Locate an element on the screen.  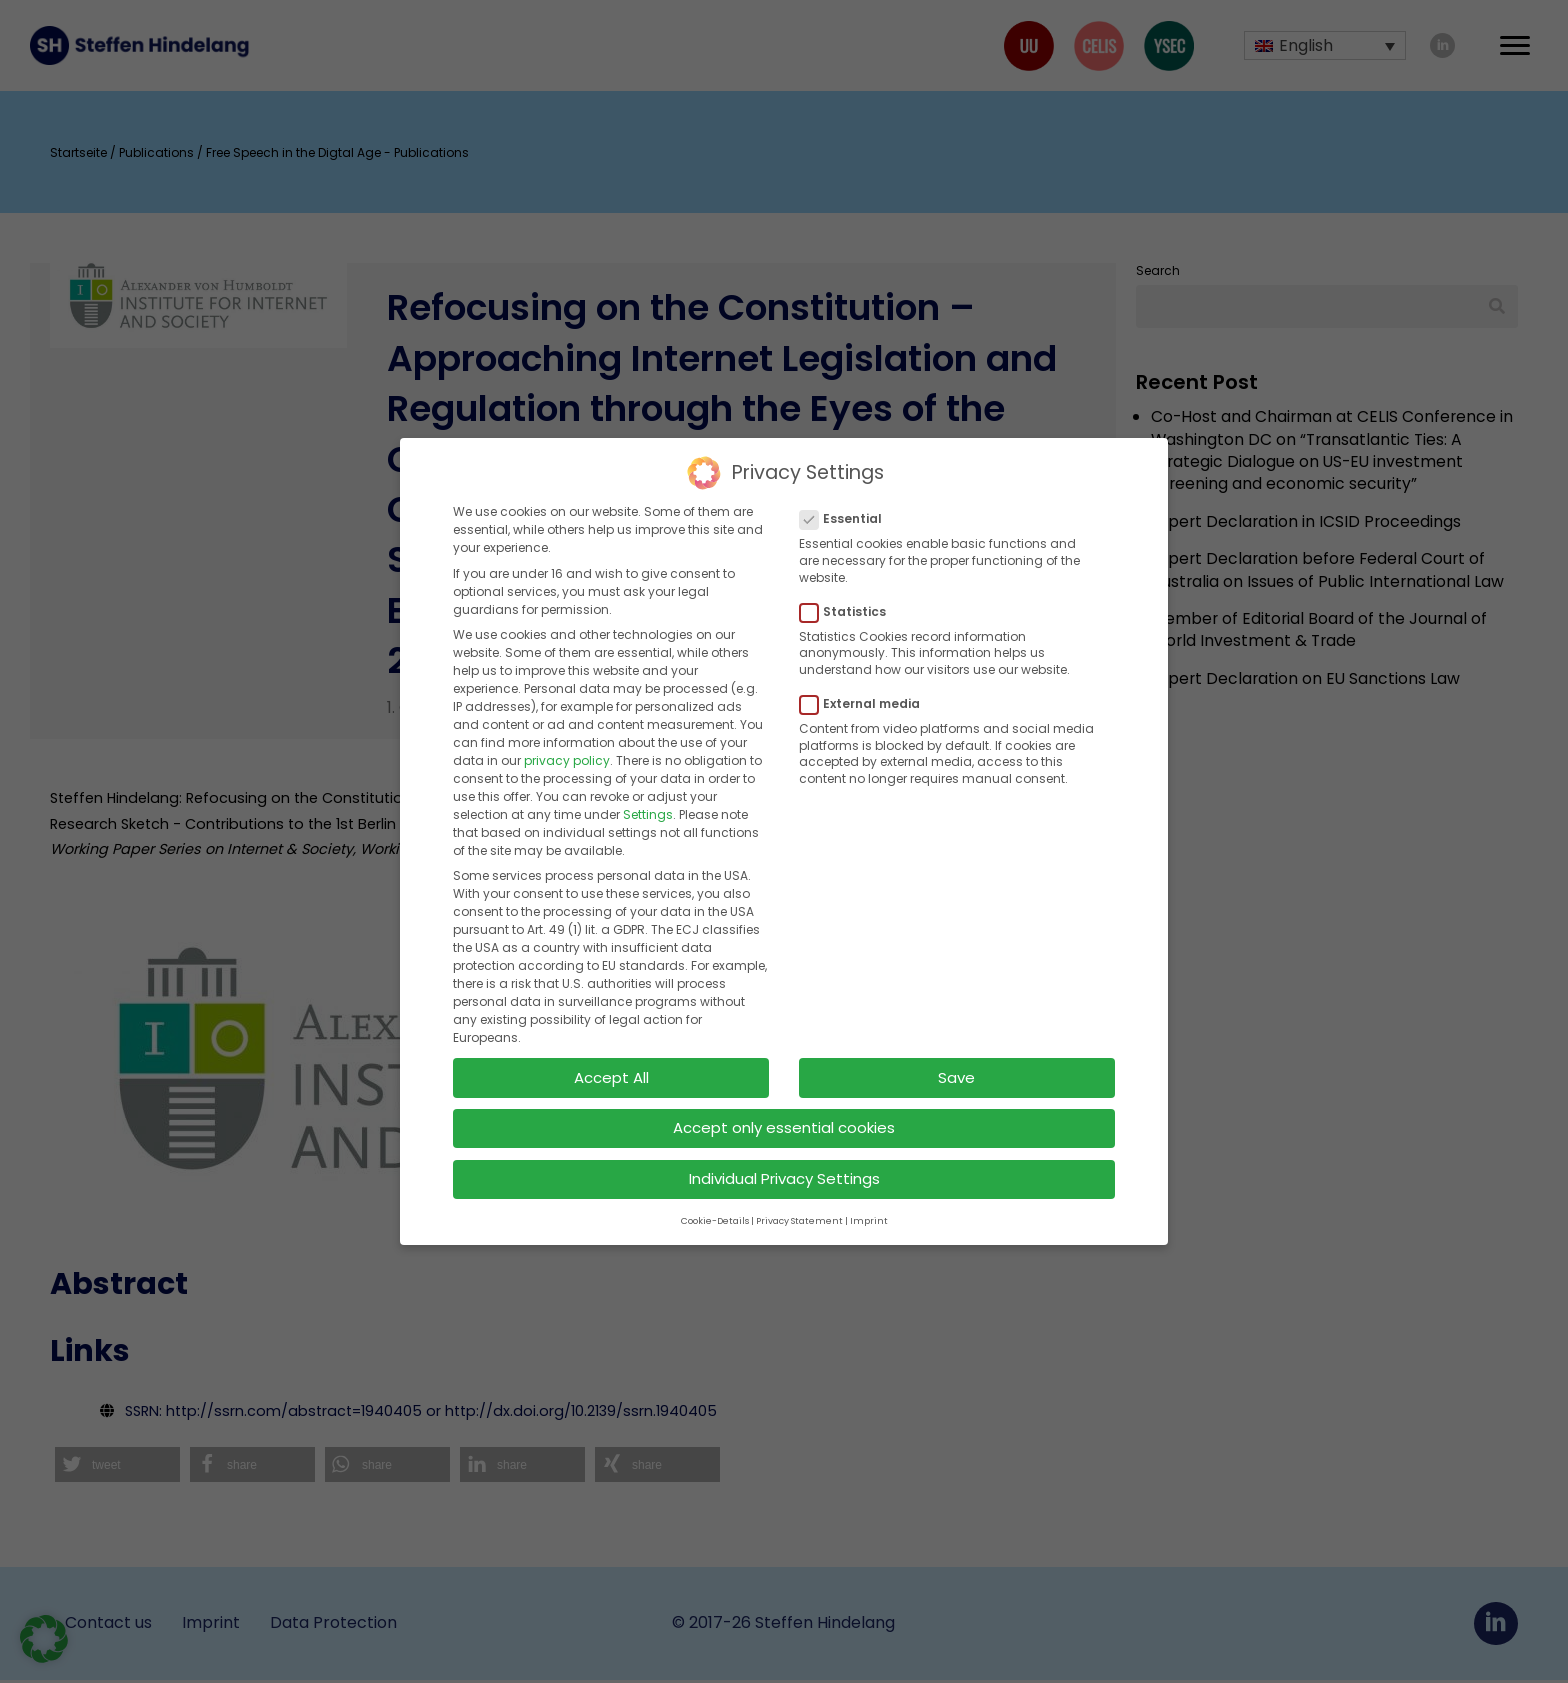
Save [button] is located at coordinates (956, 1057).